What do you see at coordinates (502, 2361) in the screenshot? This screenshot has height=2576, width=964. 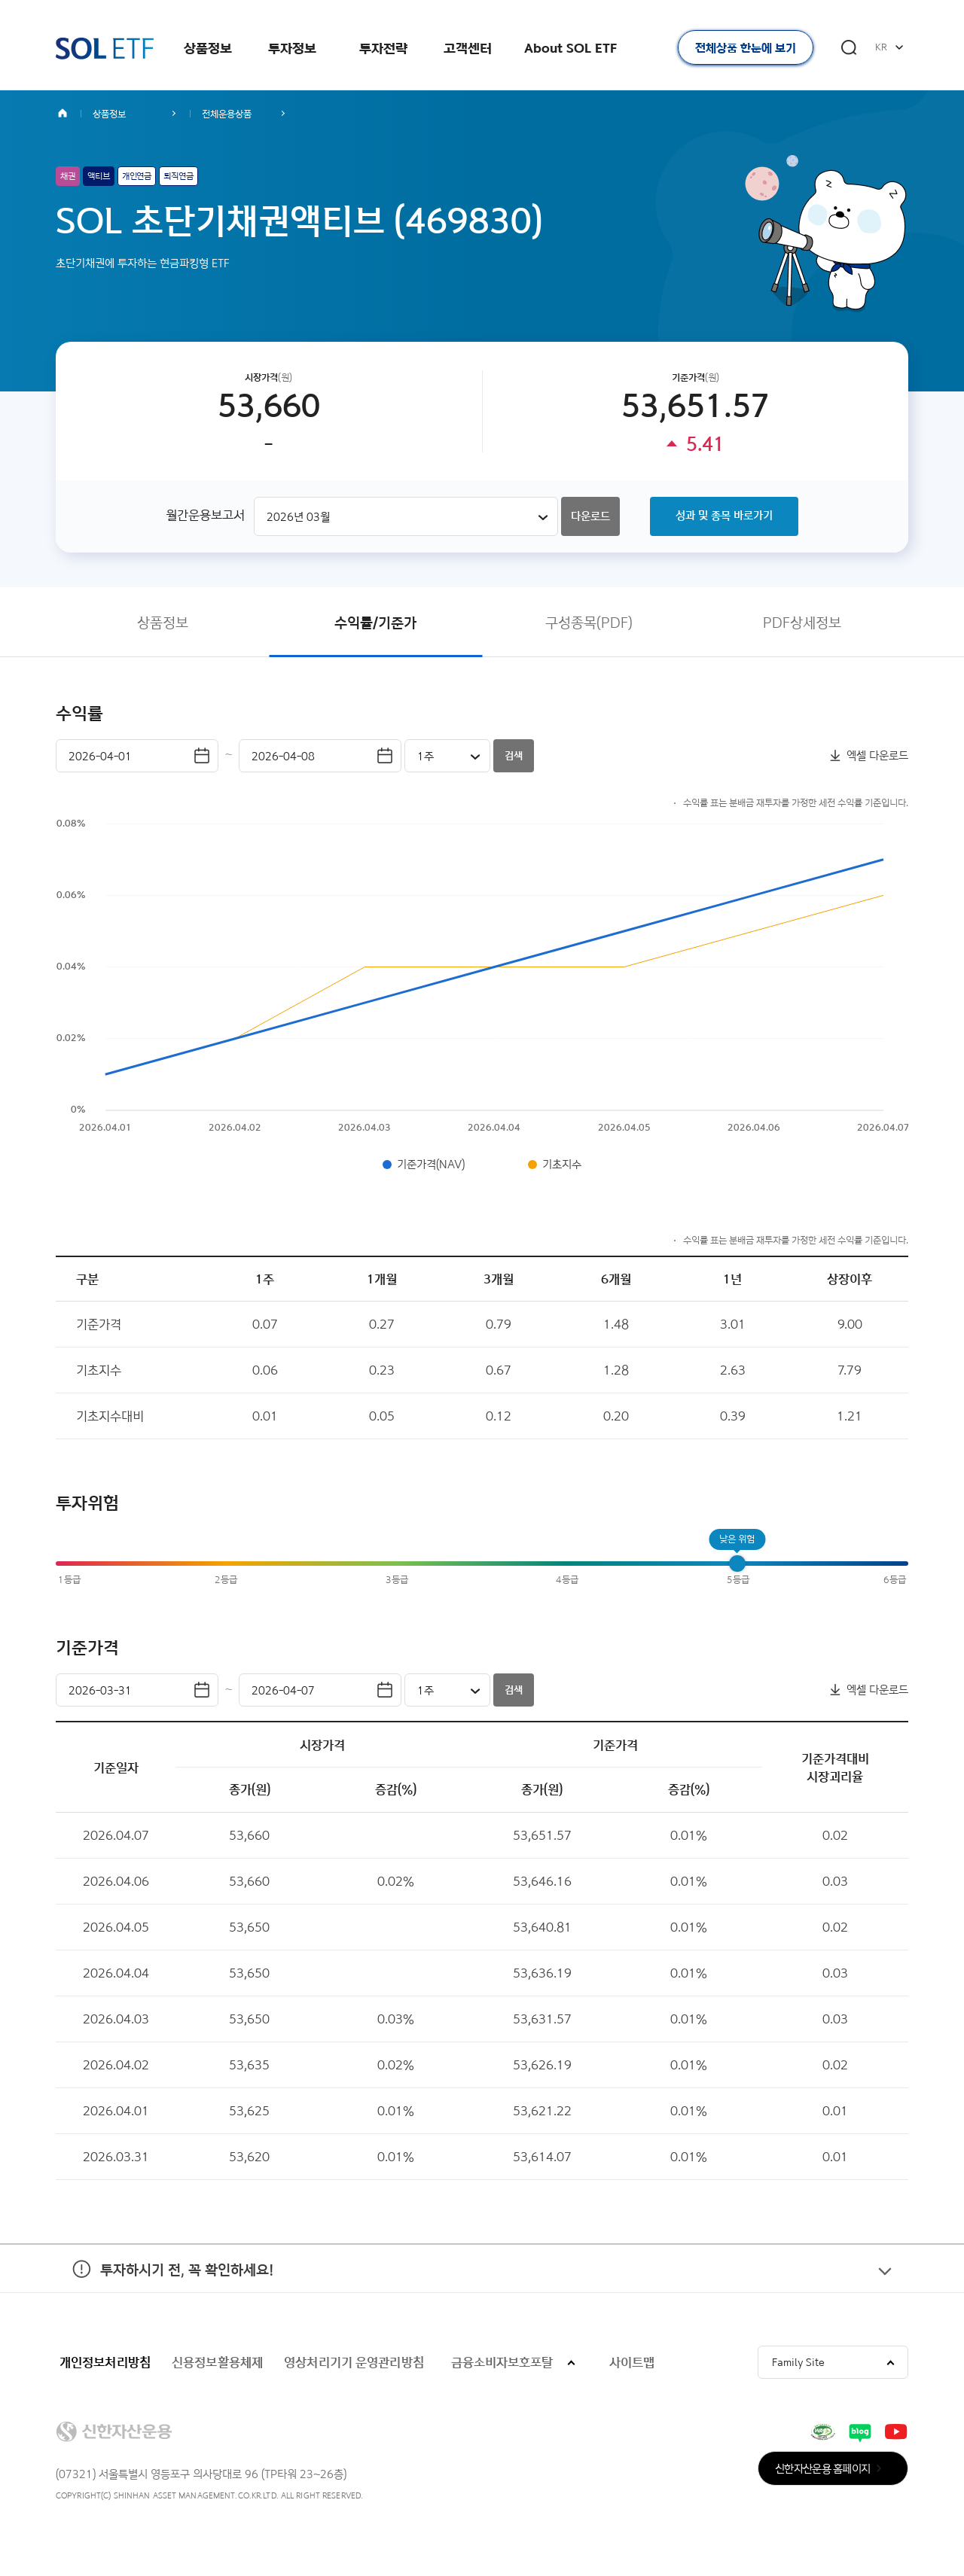 I see `금융소비자보호포탈` at bounding box center [502, 2361].